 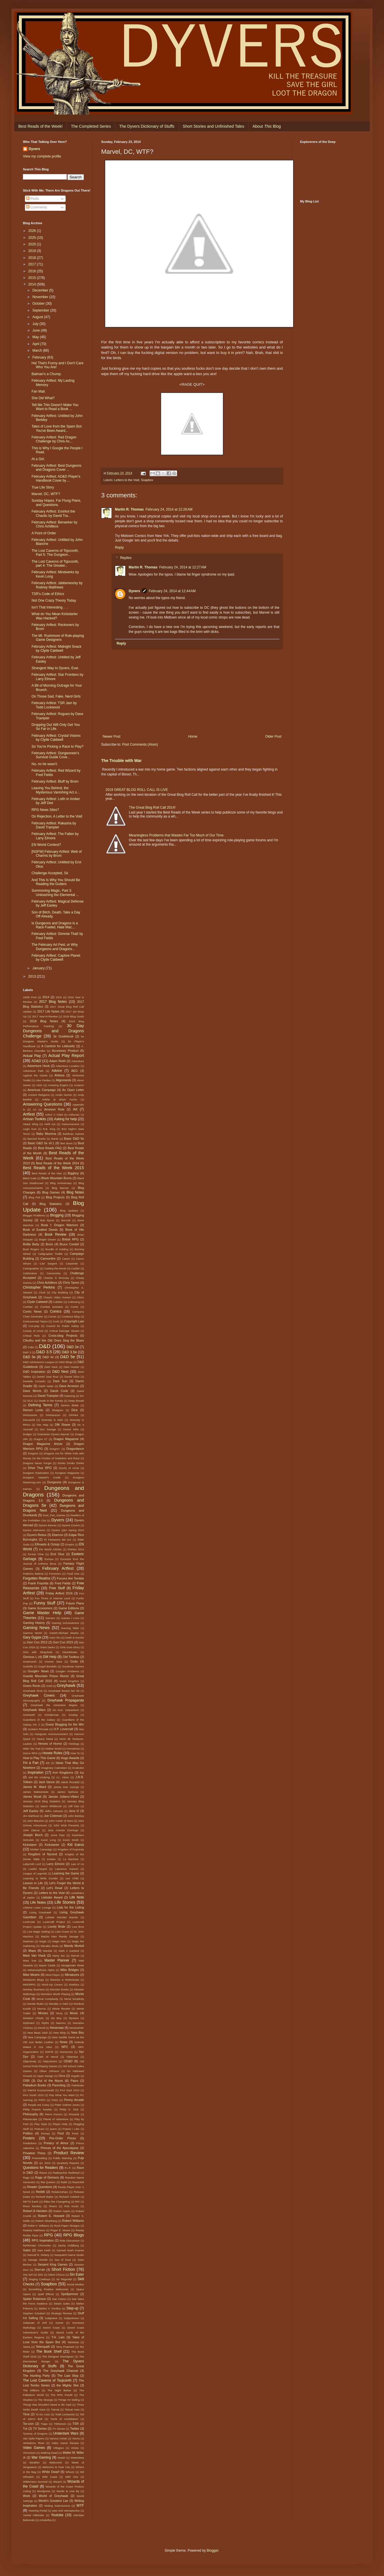 I want to click on February Artfest: Rakasha by David Trampier, so click(x=54, y=825).